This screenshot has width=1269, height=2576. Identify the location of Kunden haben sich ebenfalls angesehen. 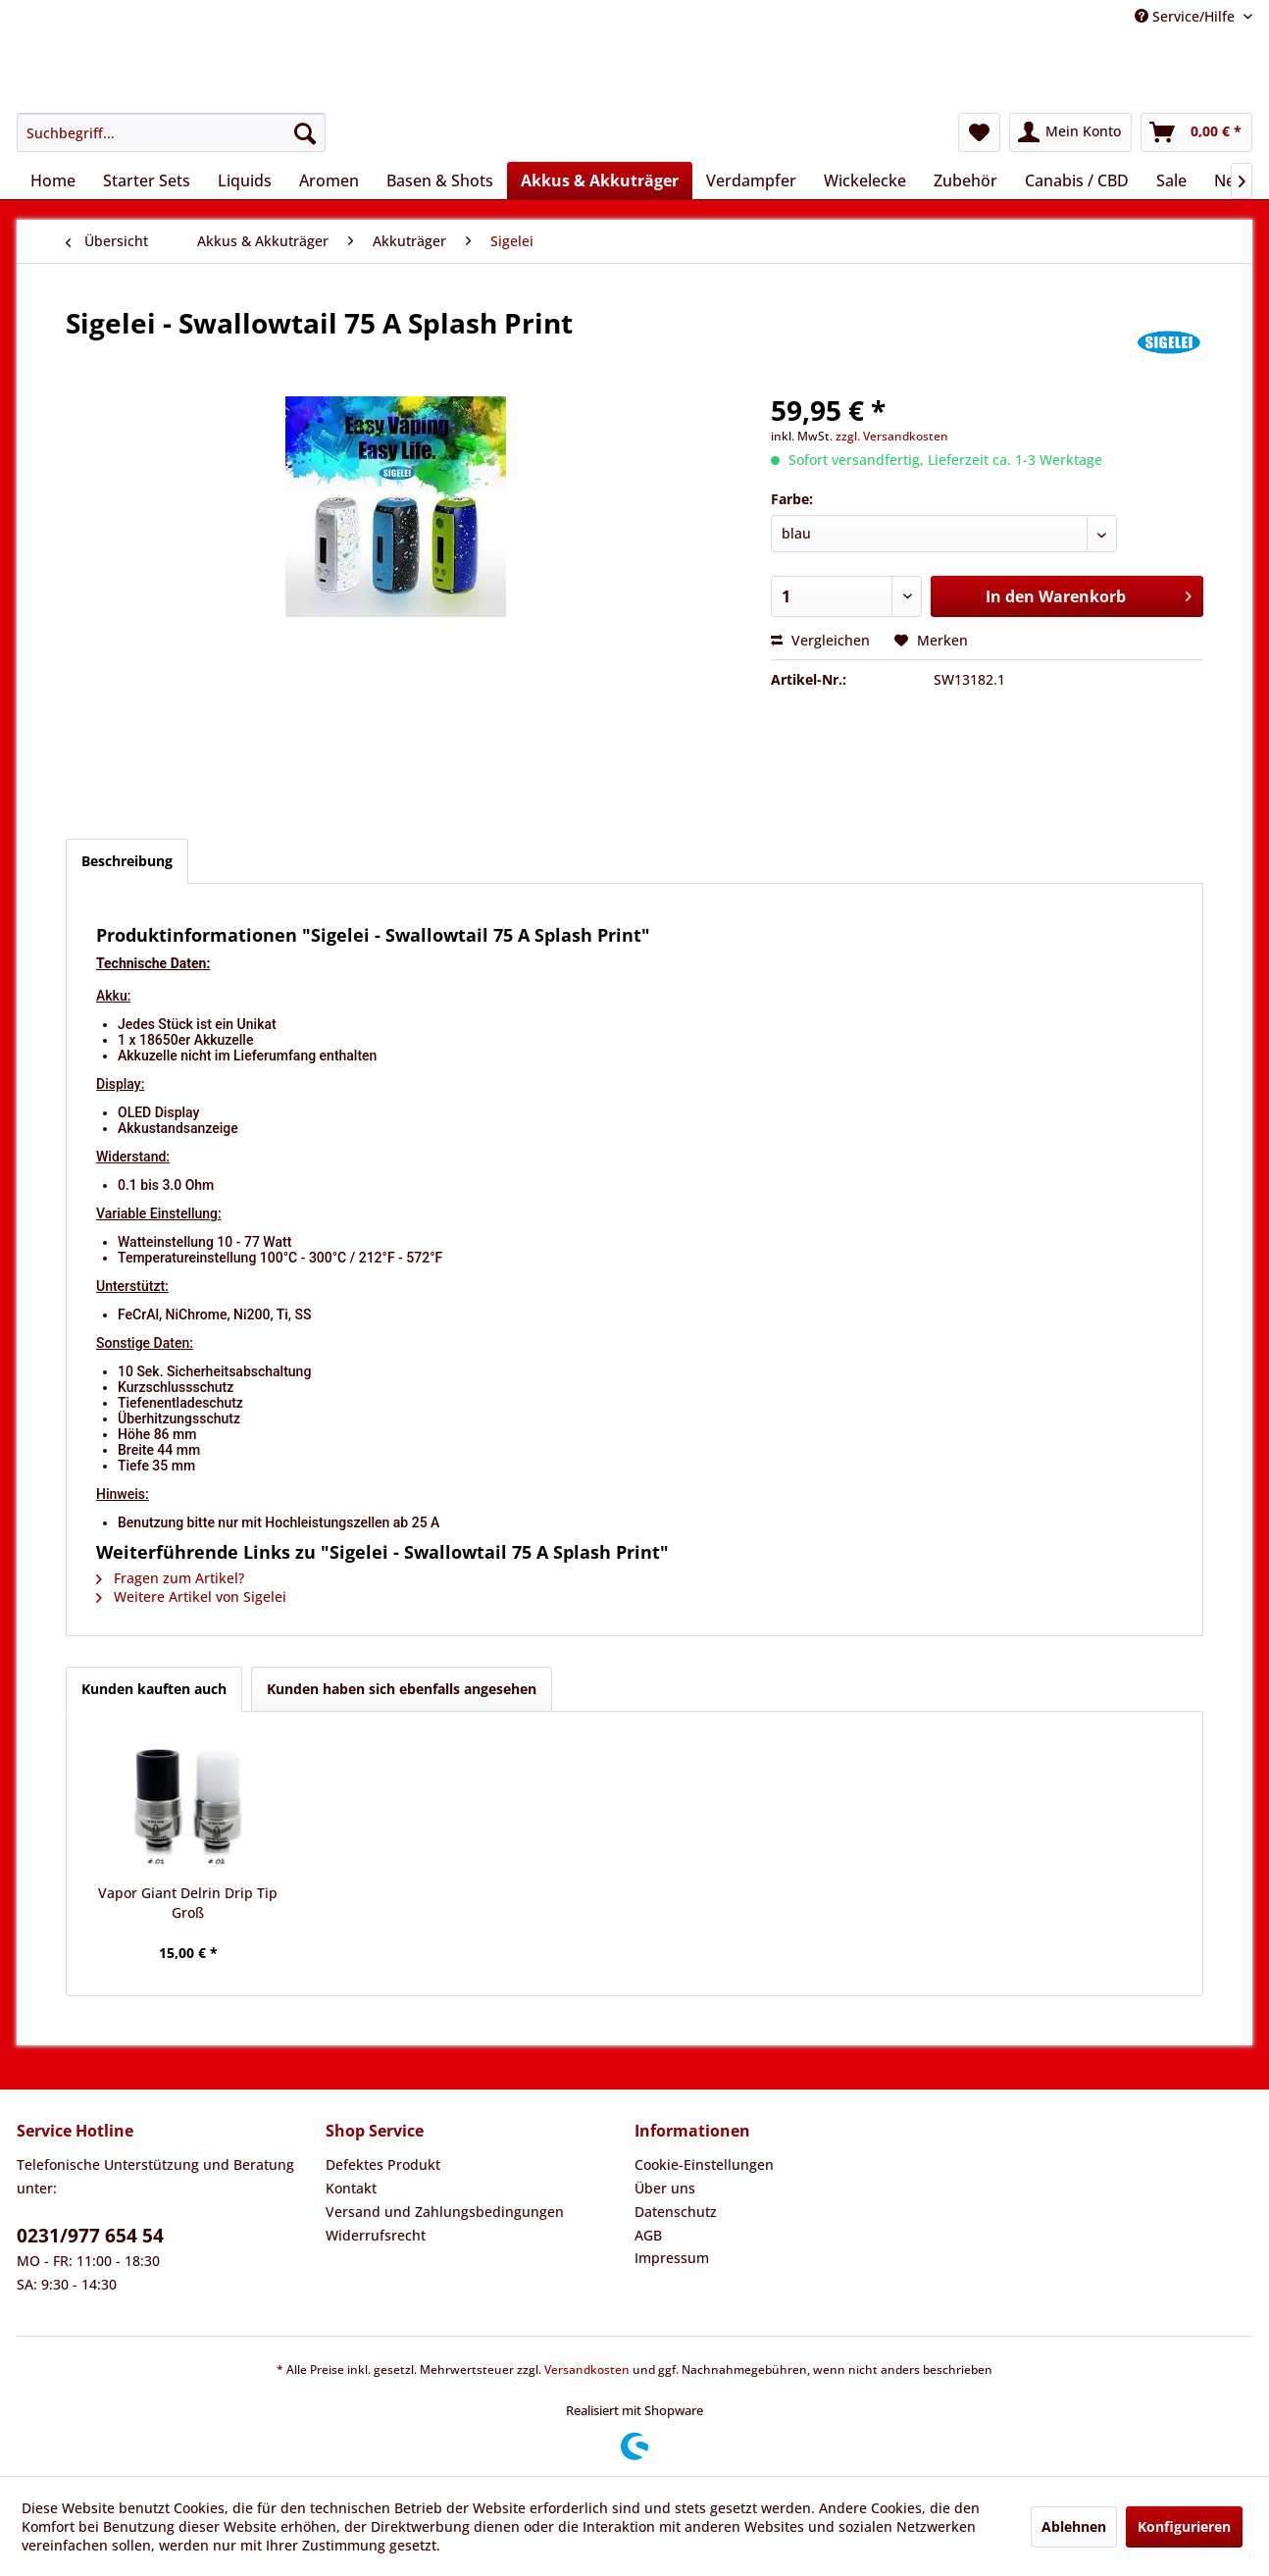
(401, 1688).